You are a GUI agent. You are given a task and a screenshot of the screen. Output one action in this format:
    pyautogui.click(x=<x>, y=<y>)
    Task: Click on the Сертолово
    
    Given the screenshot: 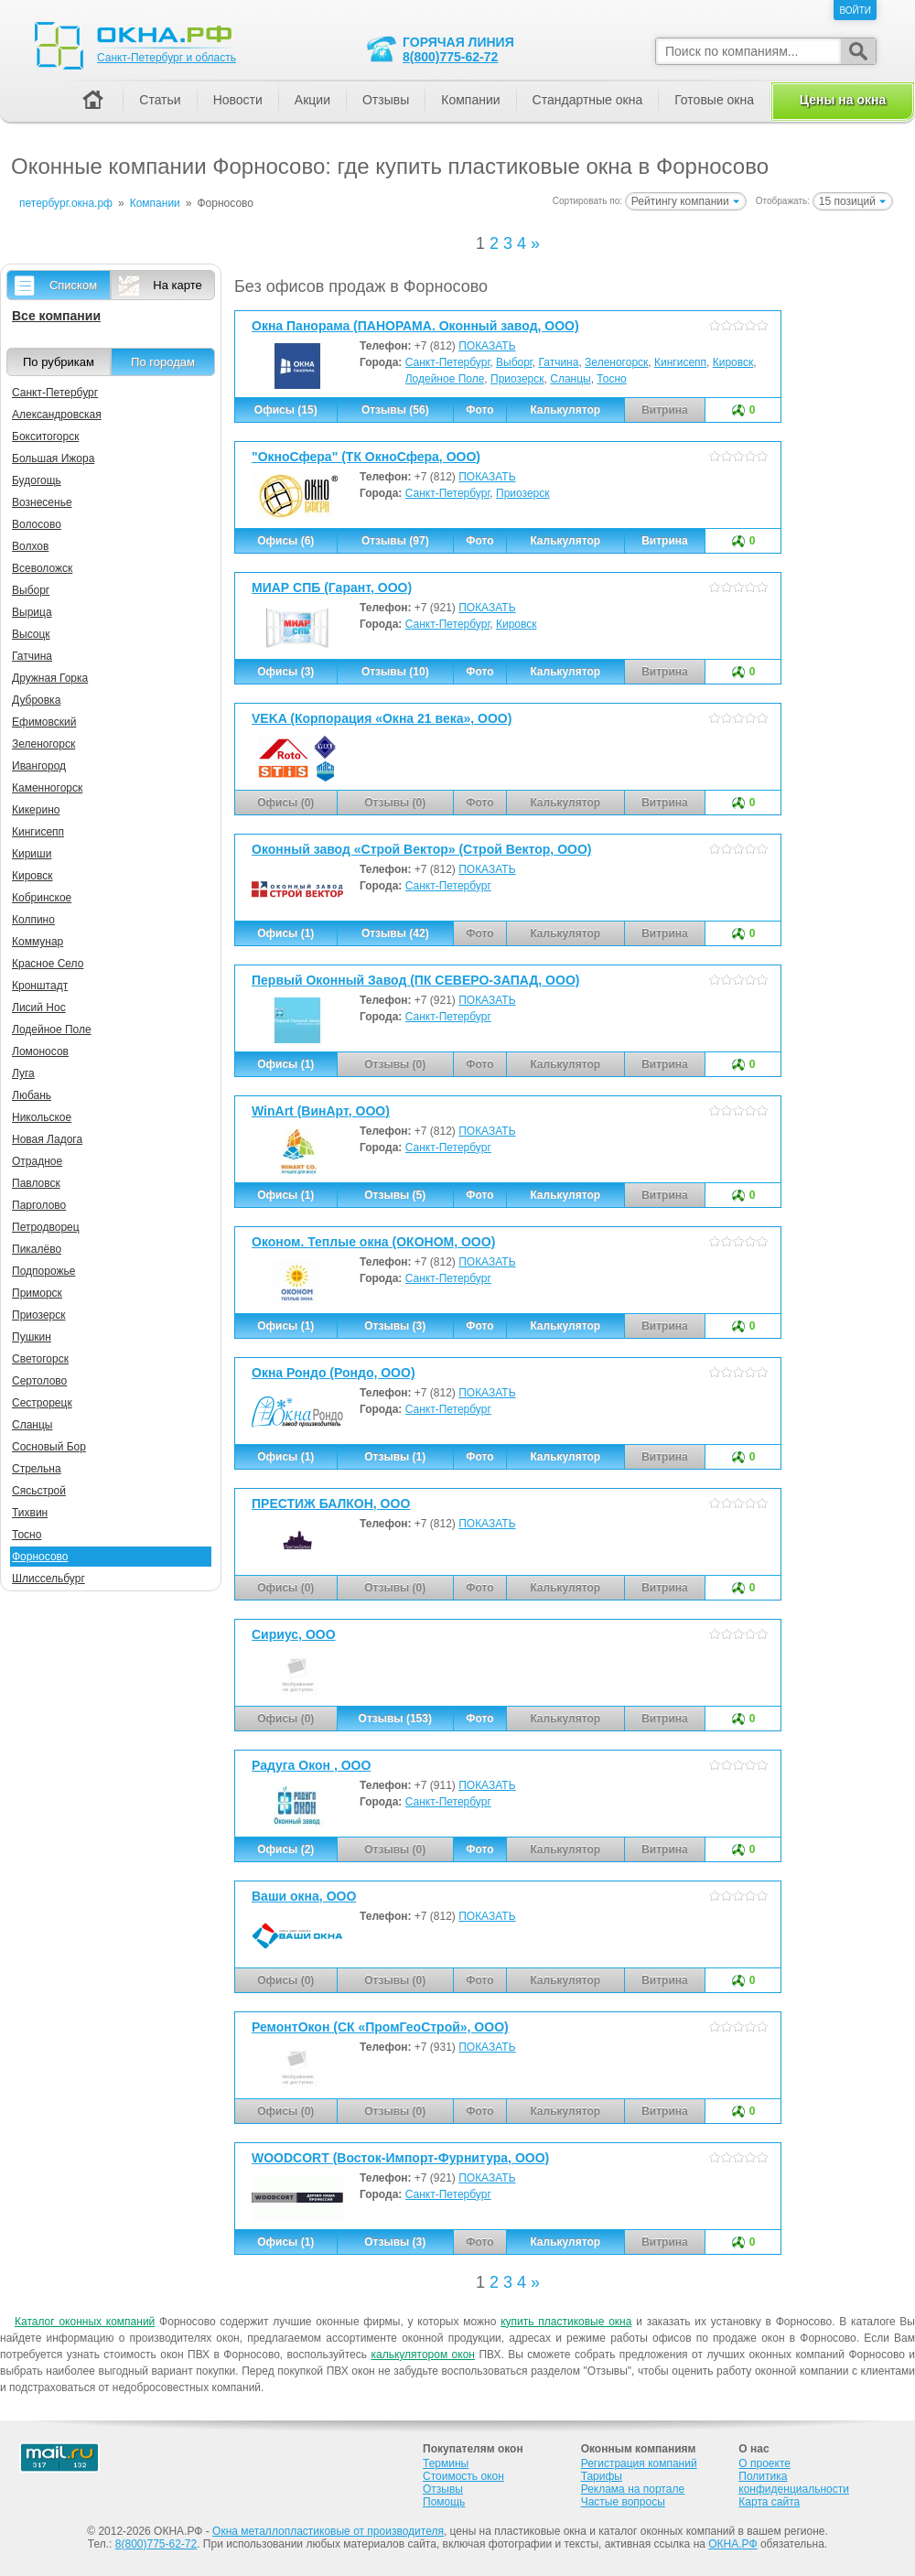 What is the action you would take?
    pyautogui.click(x=39, y=1380)
    